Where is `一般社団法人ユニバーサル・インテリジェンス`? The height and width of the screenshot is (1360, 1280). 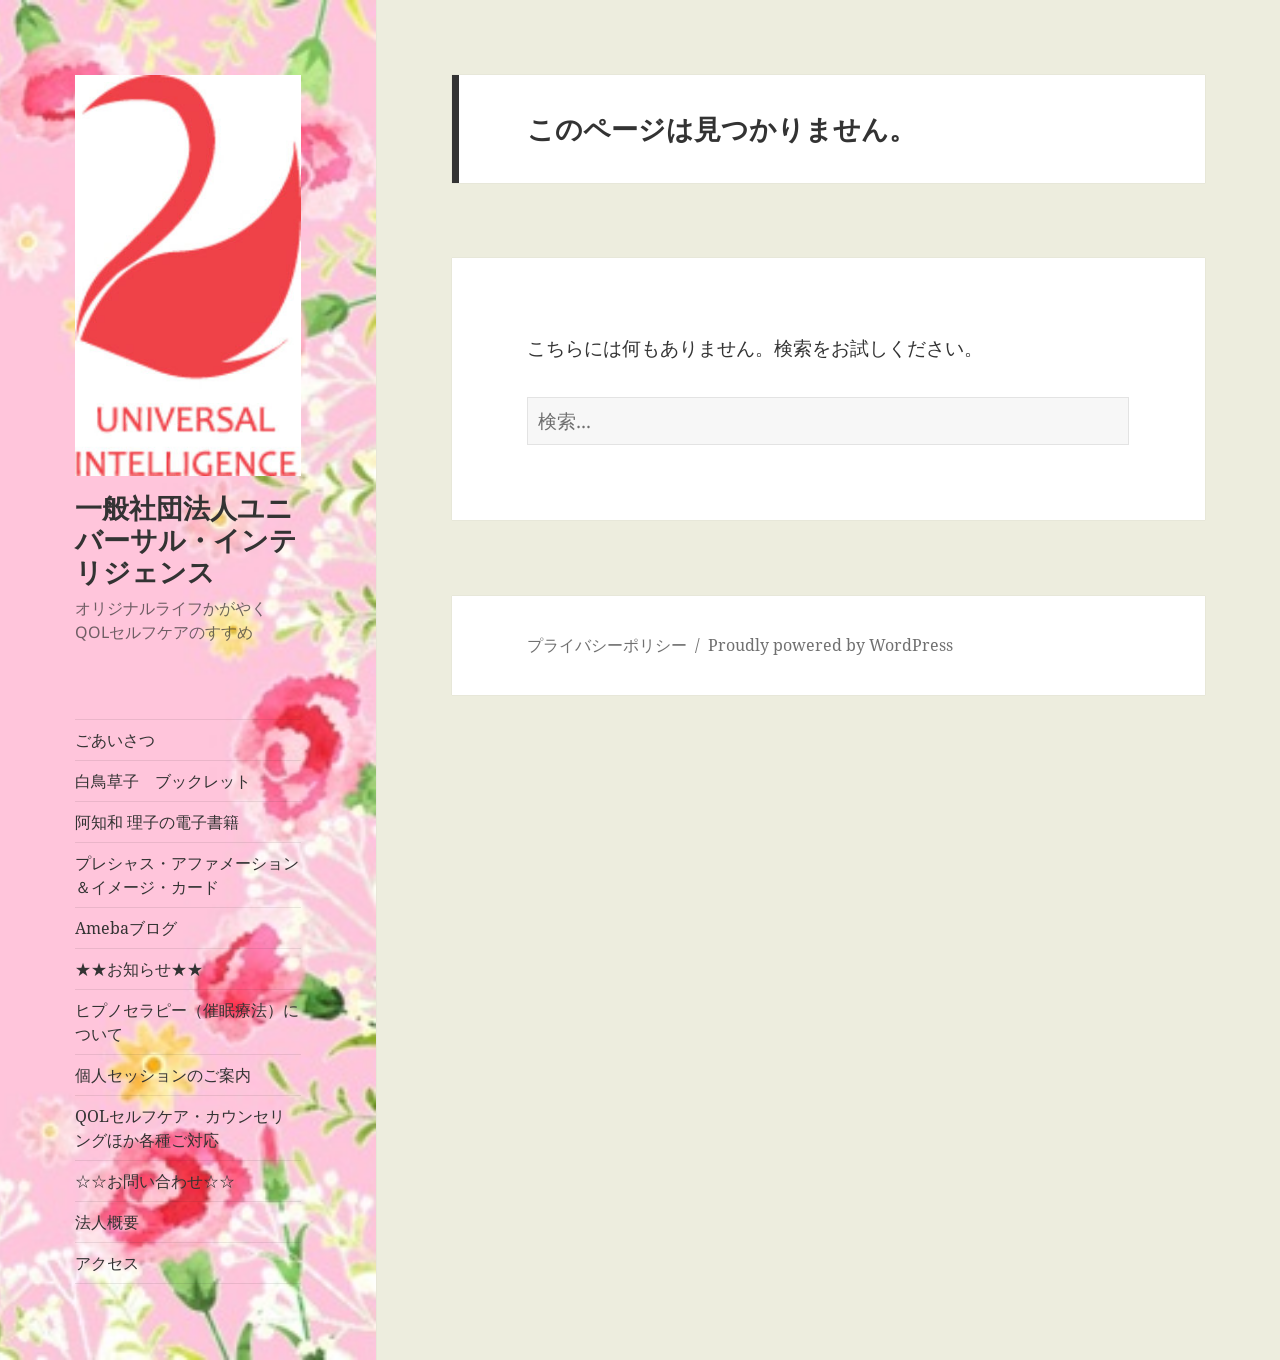
一般社団法人ユニバーサル・インテリジェンス is located at coordinates (186, 539).